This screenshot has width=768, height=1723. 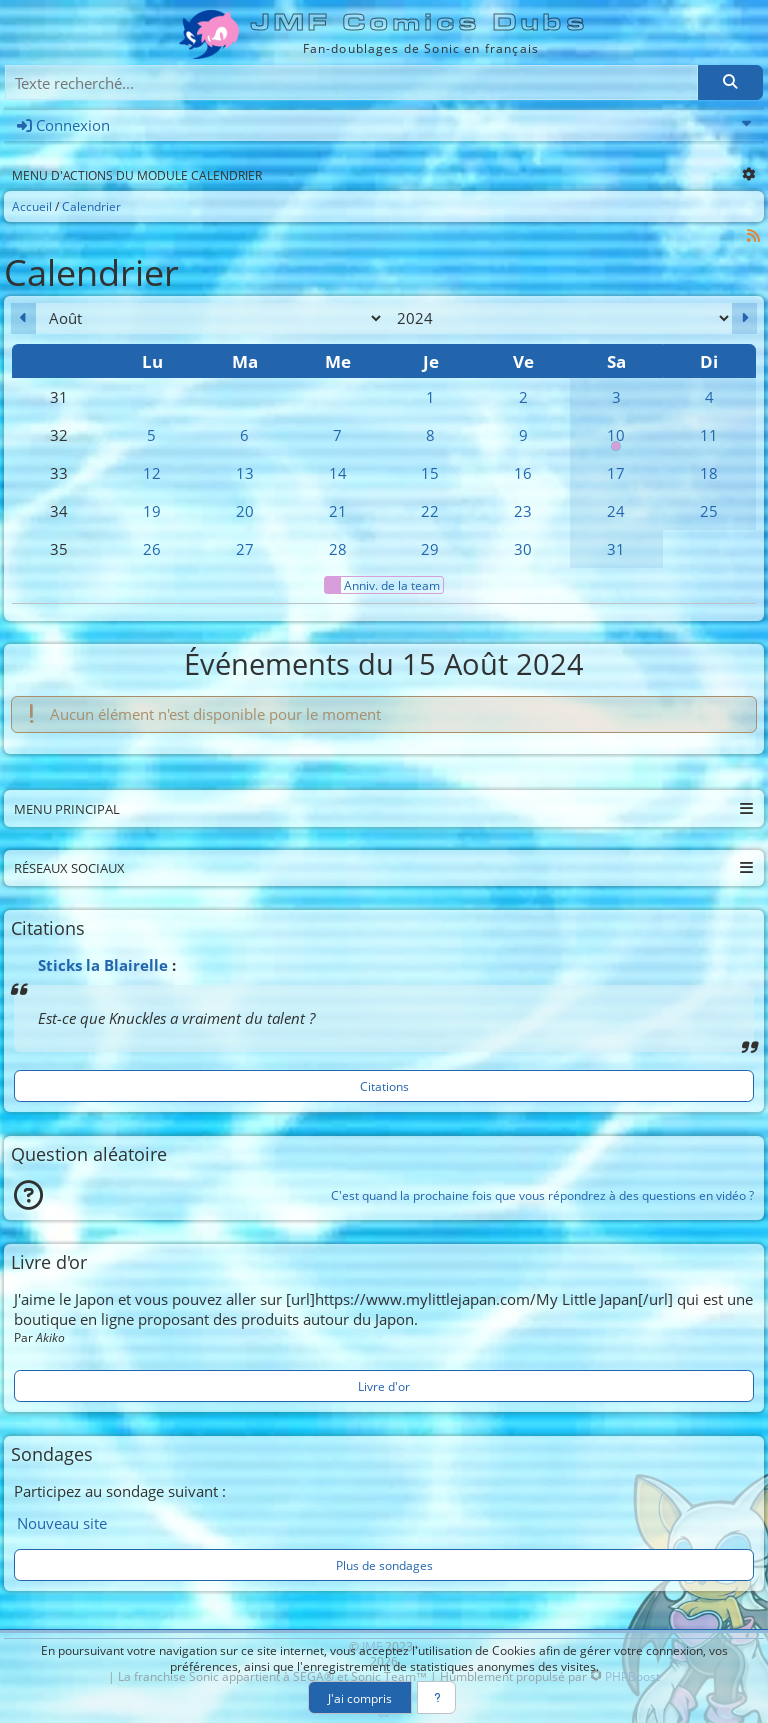 I want to click on 13, so click(x=245, y=473).